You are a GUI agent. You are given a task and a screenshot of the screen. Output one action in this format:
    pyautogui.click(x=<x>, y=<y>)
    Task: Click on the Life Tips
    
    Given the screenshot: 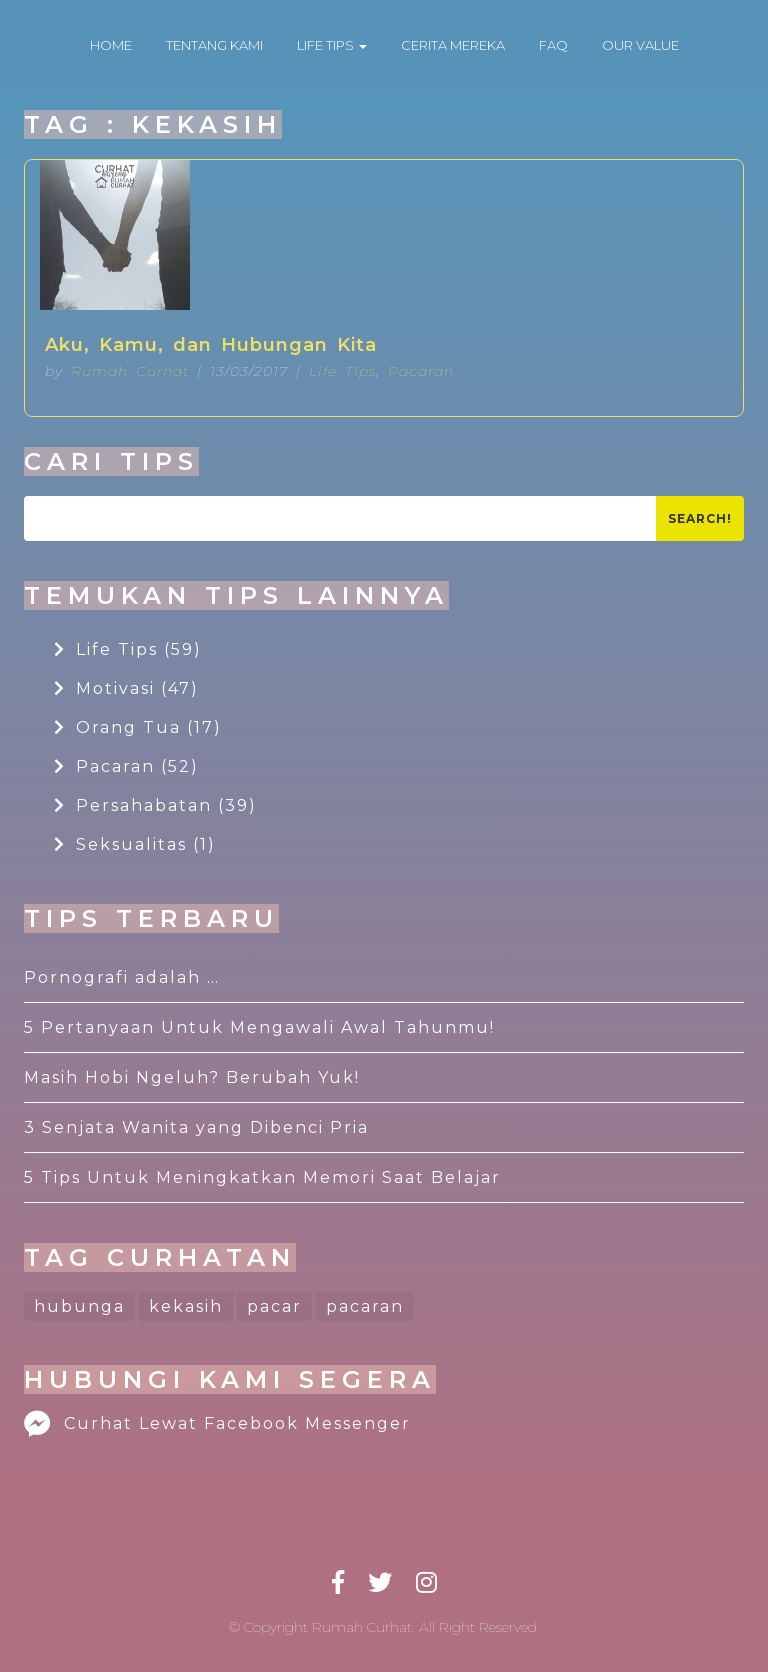 What is the action you would take?
    pyautogui.click(x=342, y=371)
    